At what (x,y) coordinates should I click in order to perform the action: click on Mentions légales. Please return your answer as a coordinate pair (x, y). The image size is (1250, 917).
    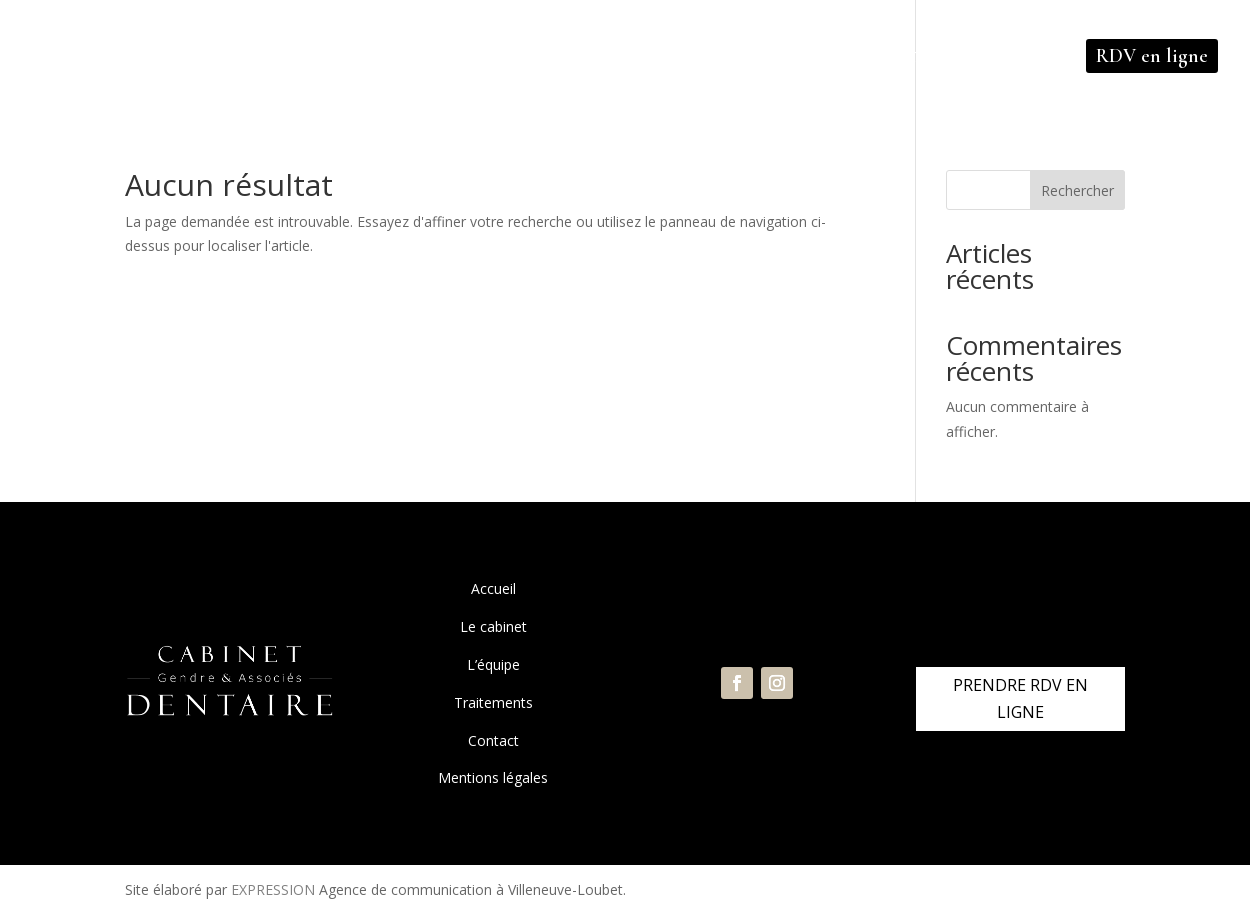
    Looking at the image, I should click on (493, 777).